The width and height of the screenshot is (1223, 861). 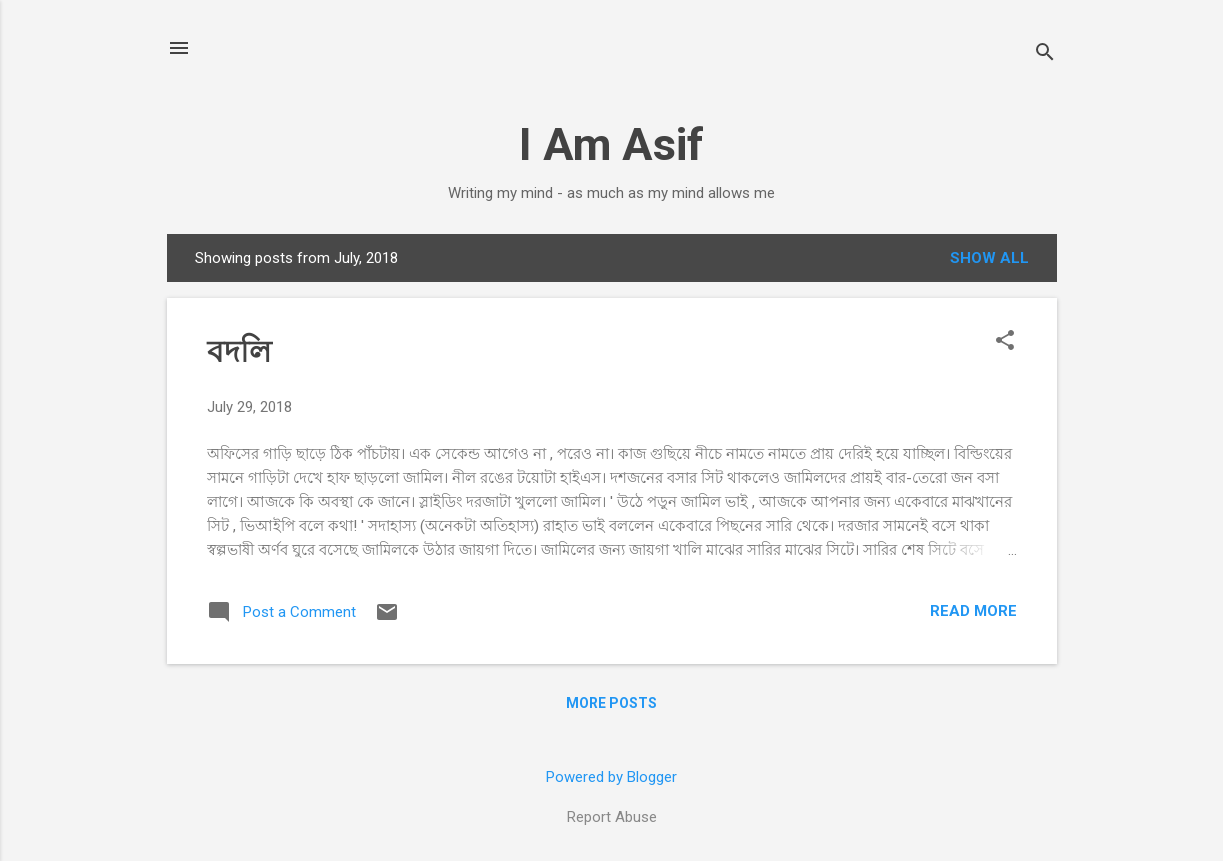 What do you see at coordinates (611, 703) in the screenshot?
I see `More posts` at bounding box center [611, 703].